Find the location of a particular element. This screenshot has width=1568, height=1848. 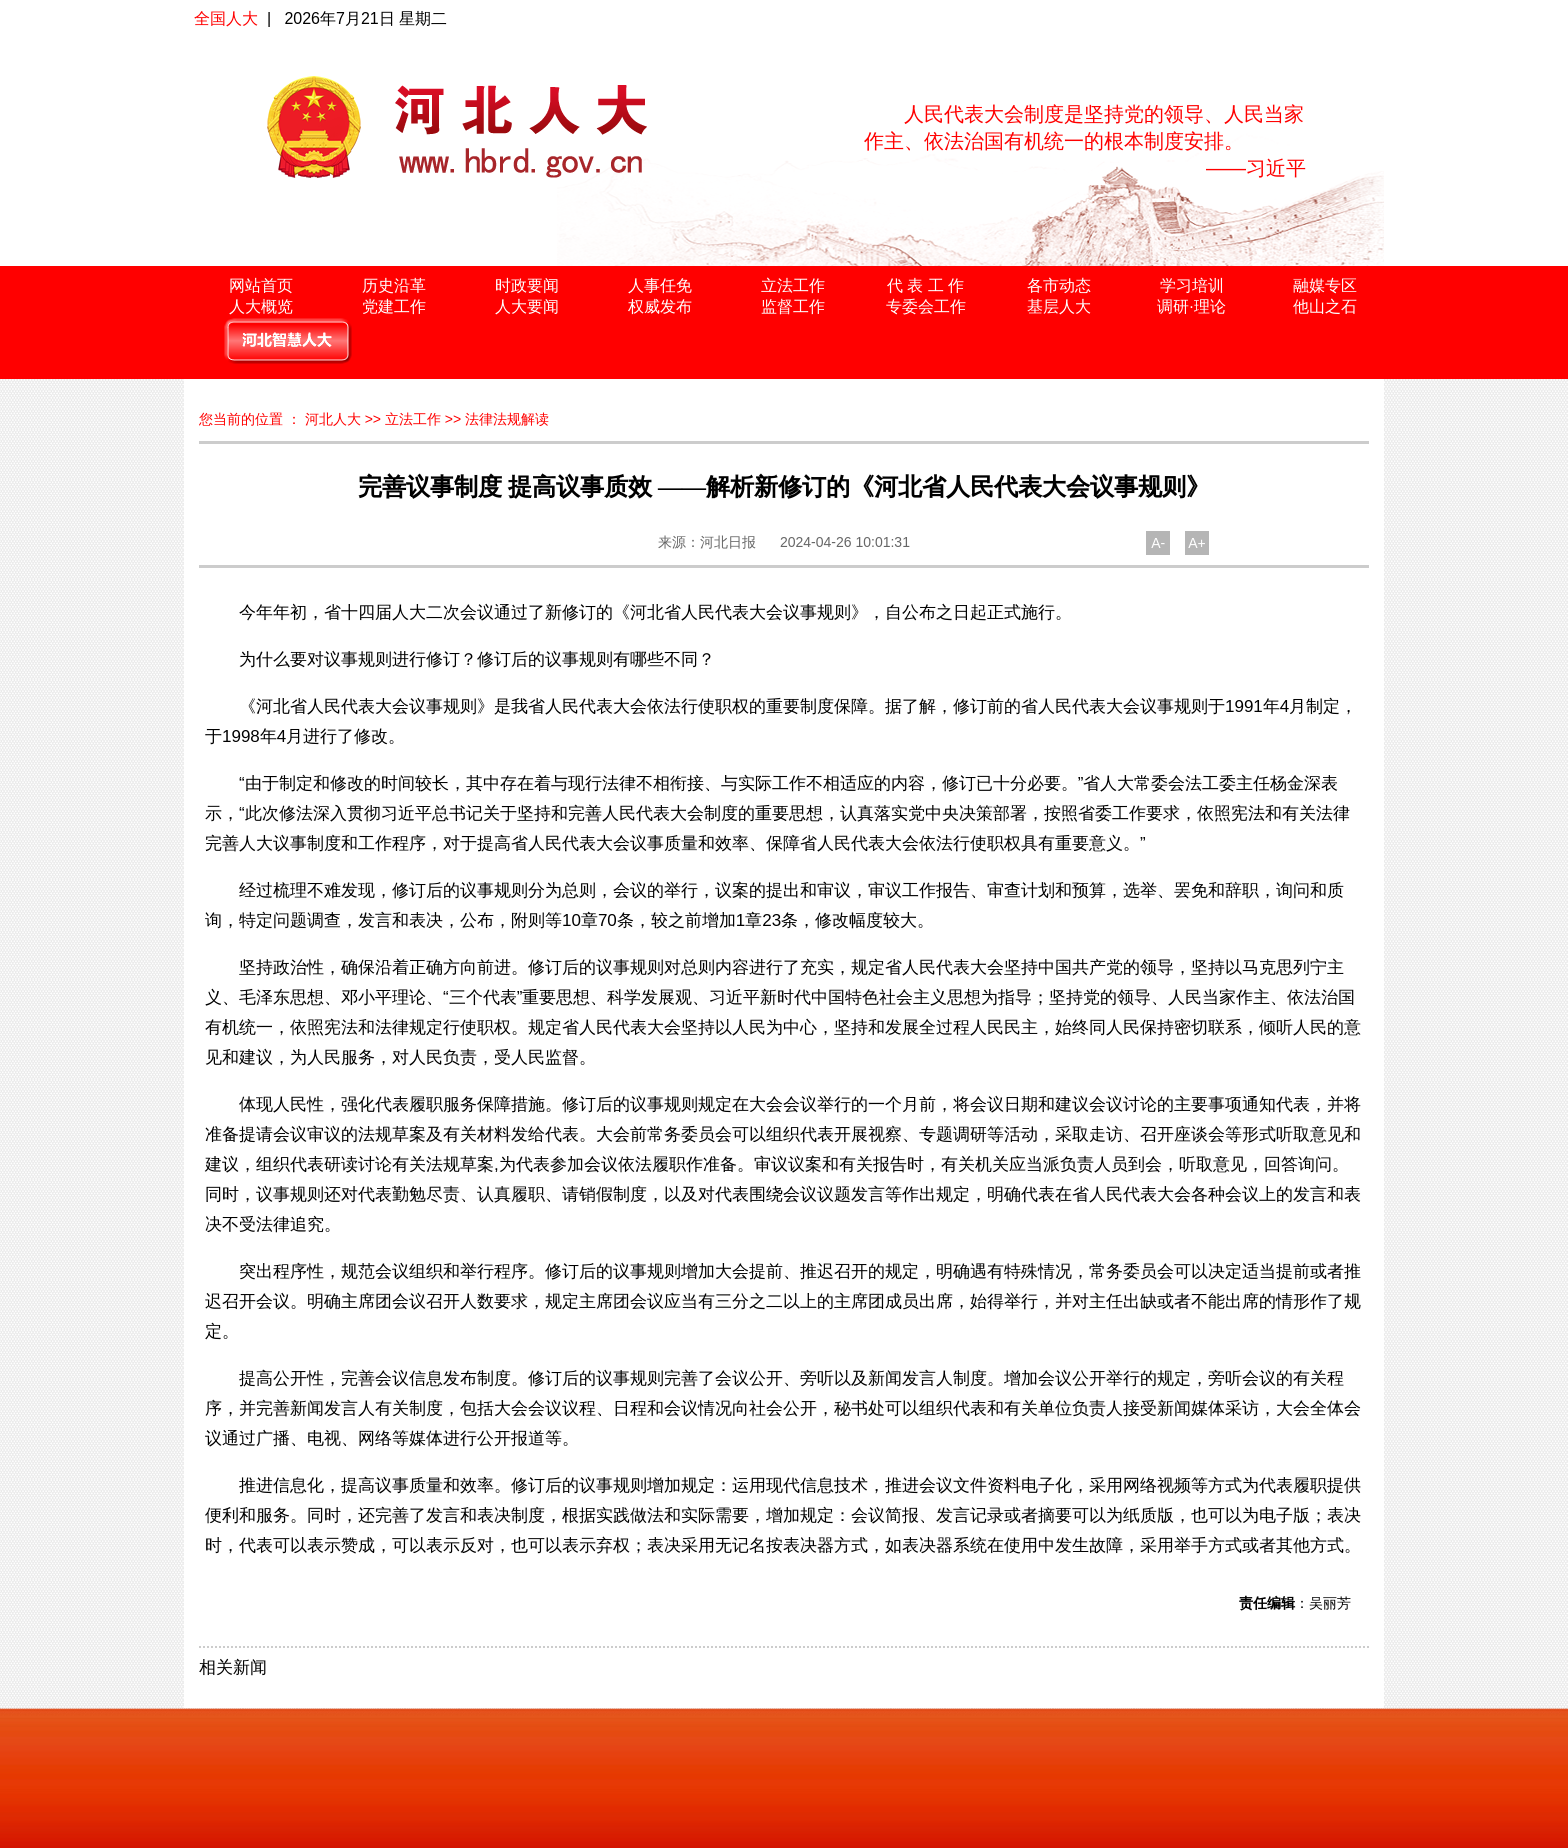

各市动态 is located at coordinates (1059, 285).